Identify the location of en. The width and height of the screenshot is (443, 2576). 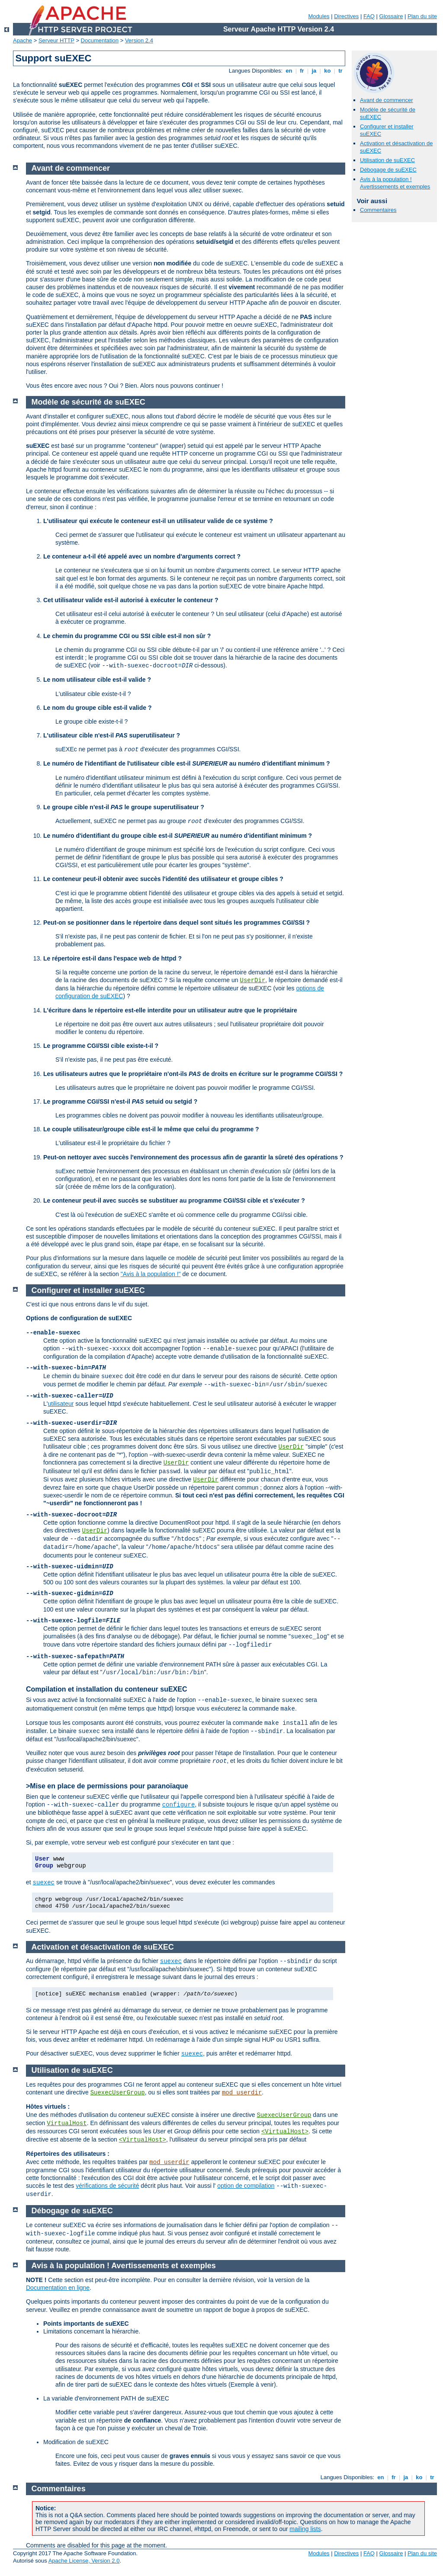
(289, 70).